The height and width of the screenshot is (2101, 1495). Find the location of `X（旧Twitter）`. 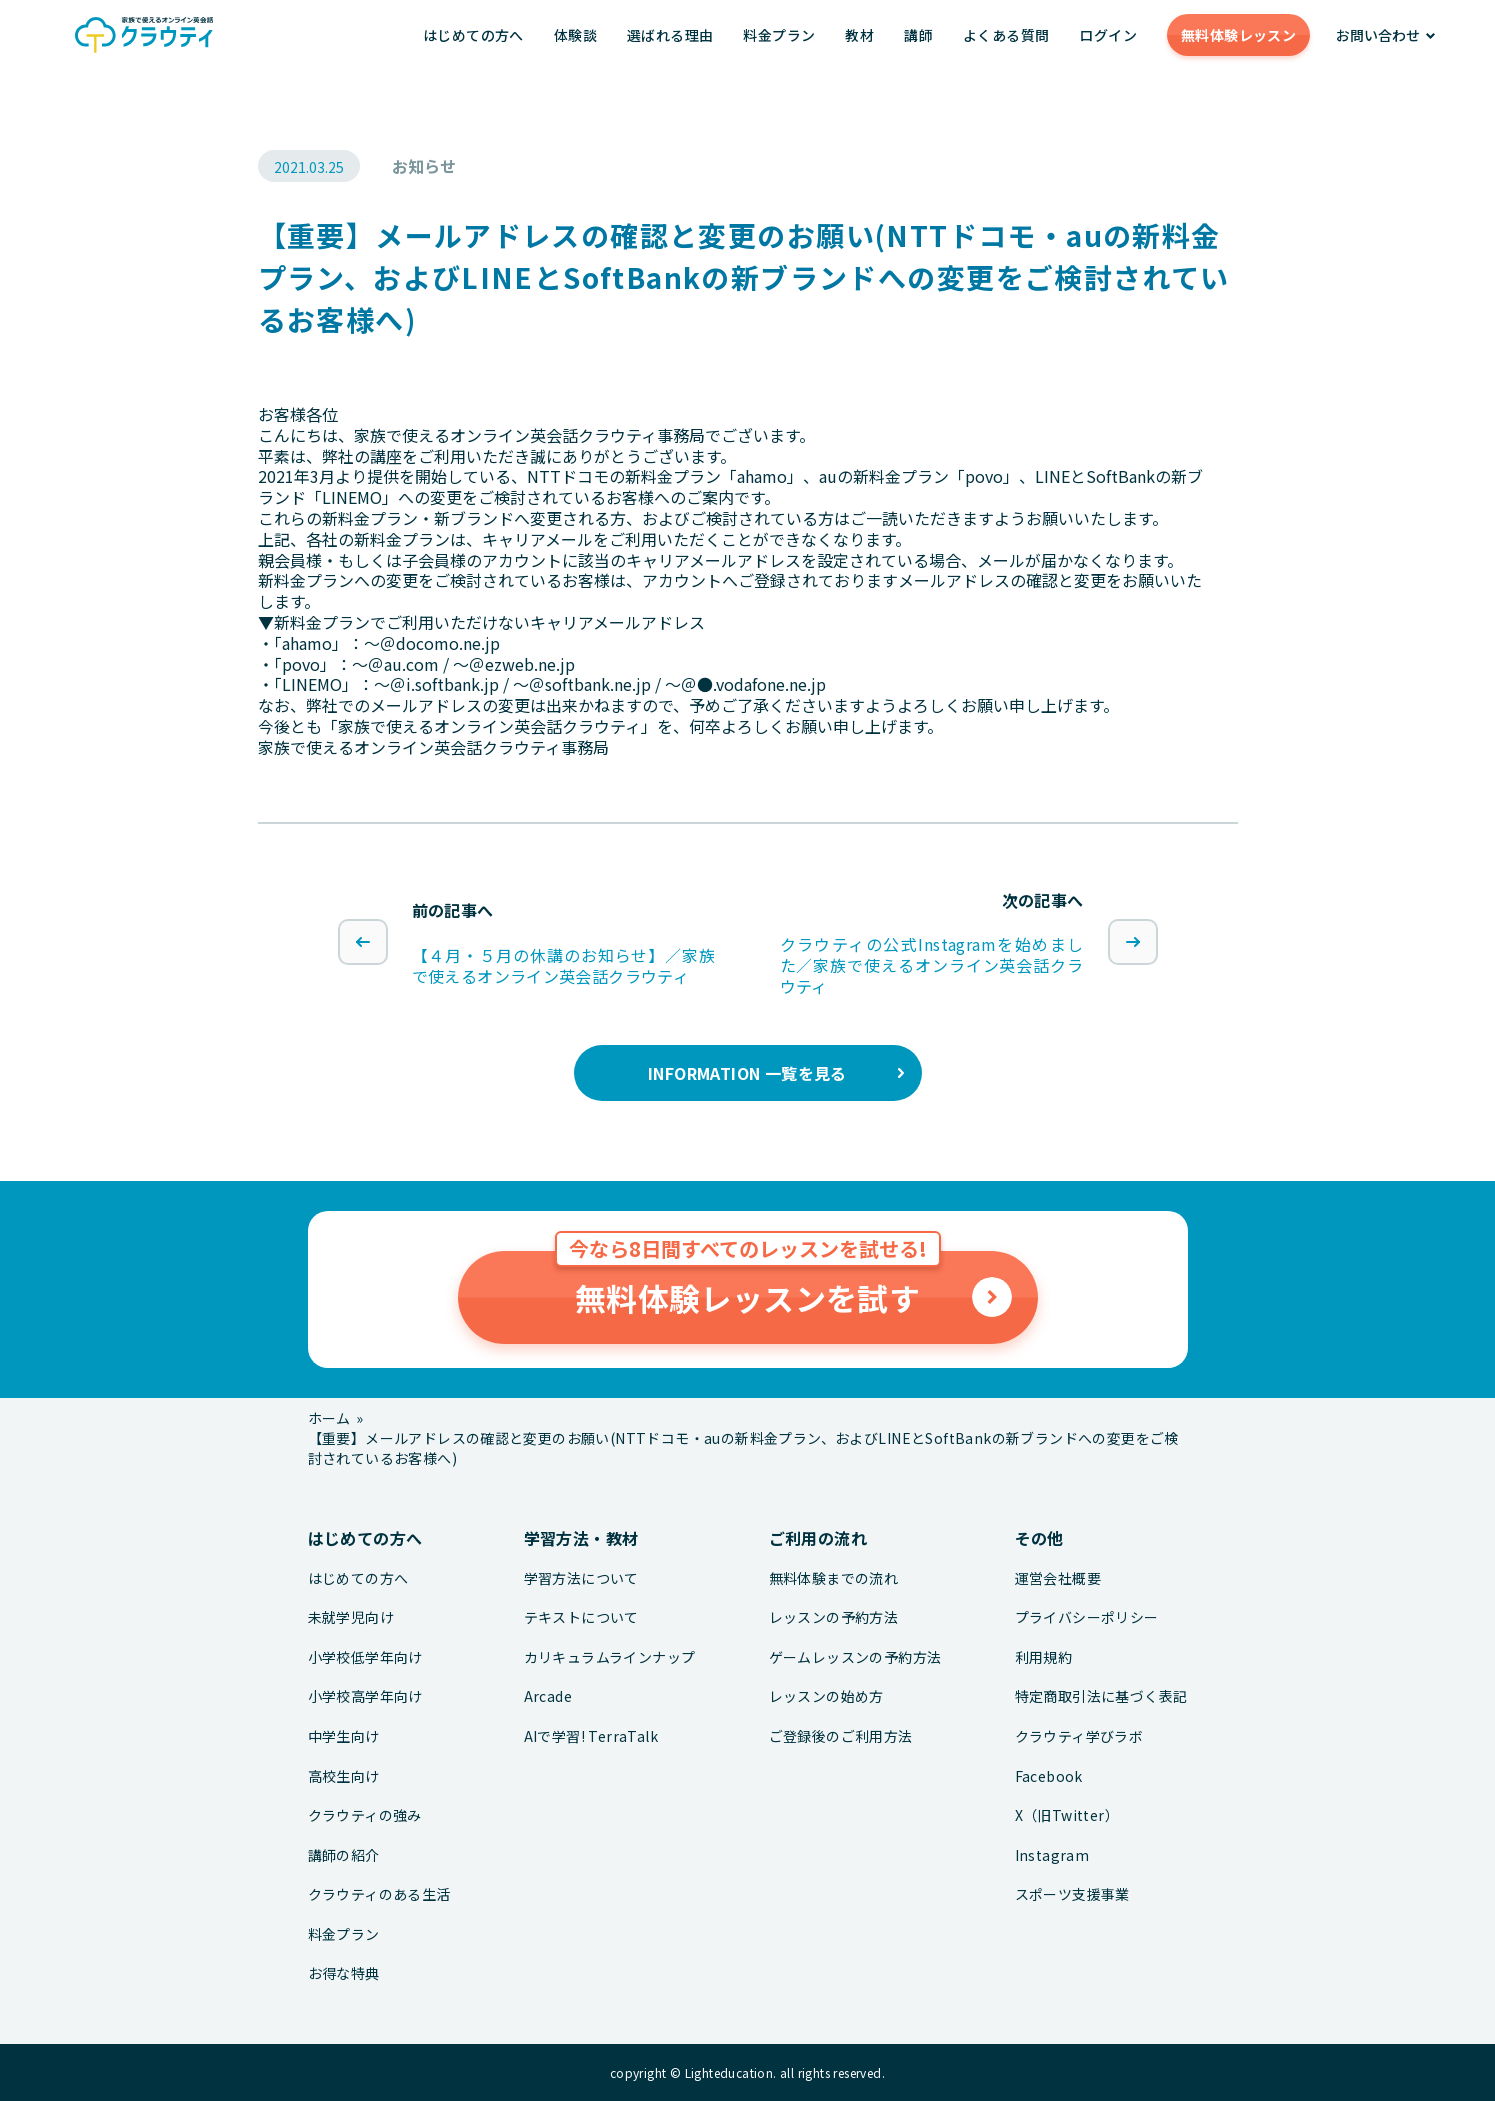

X（旧Twitter） is located at coordinates (1067, 1815).